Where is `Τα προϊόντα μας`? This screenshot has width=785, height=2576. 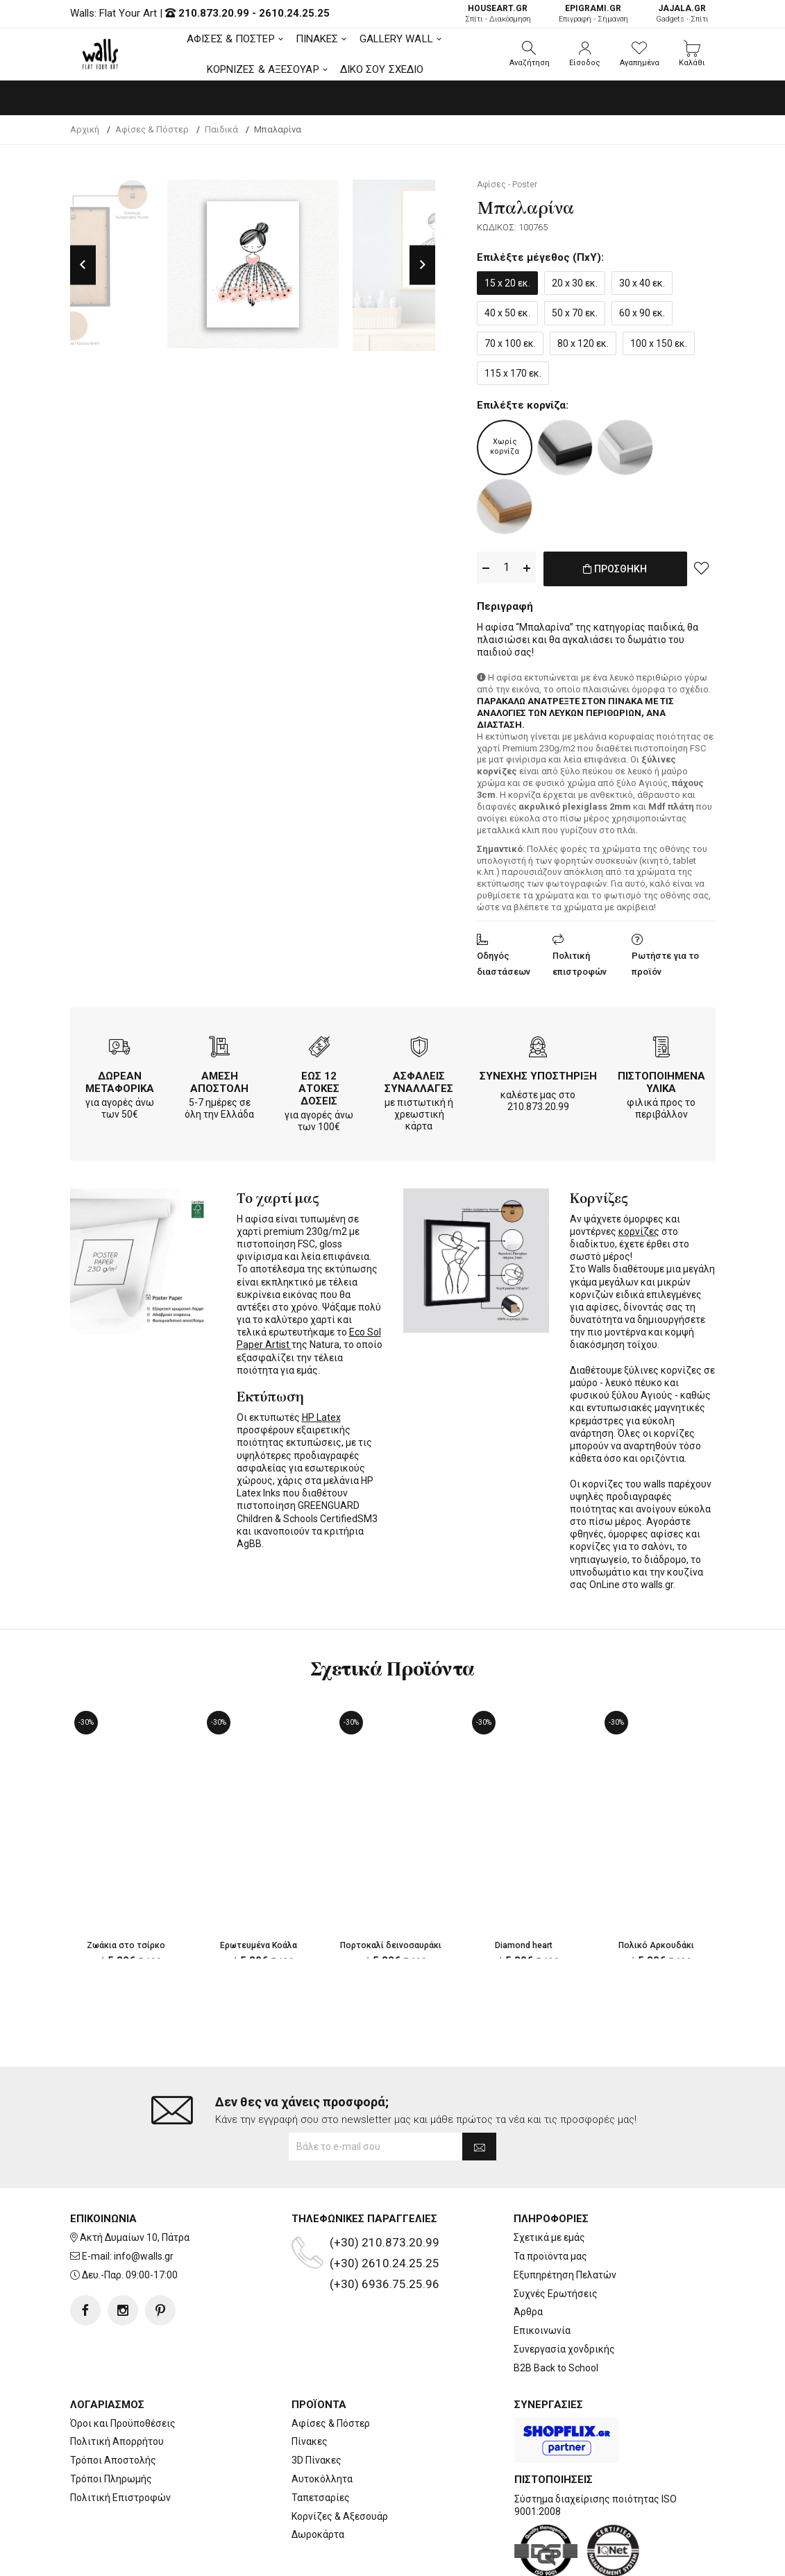 Τα προϊόντα μας is located at coordinates (550, 2200).